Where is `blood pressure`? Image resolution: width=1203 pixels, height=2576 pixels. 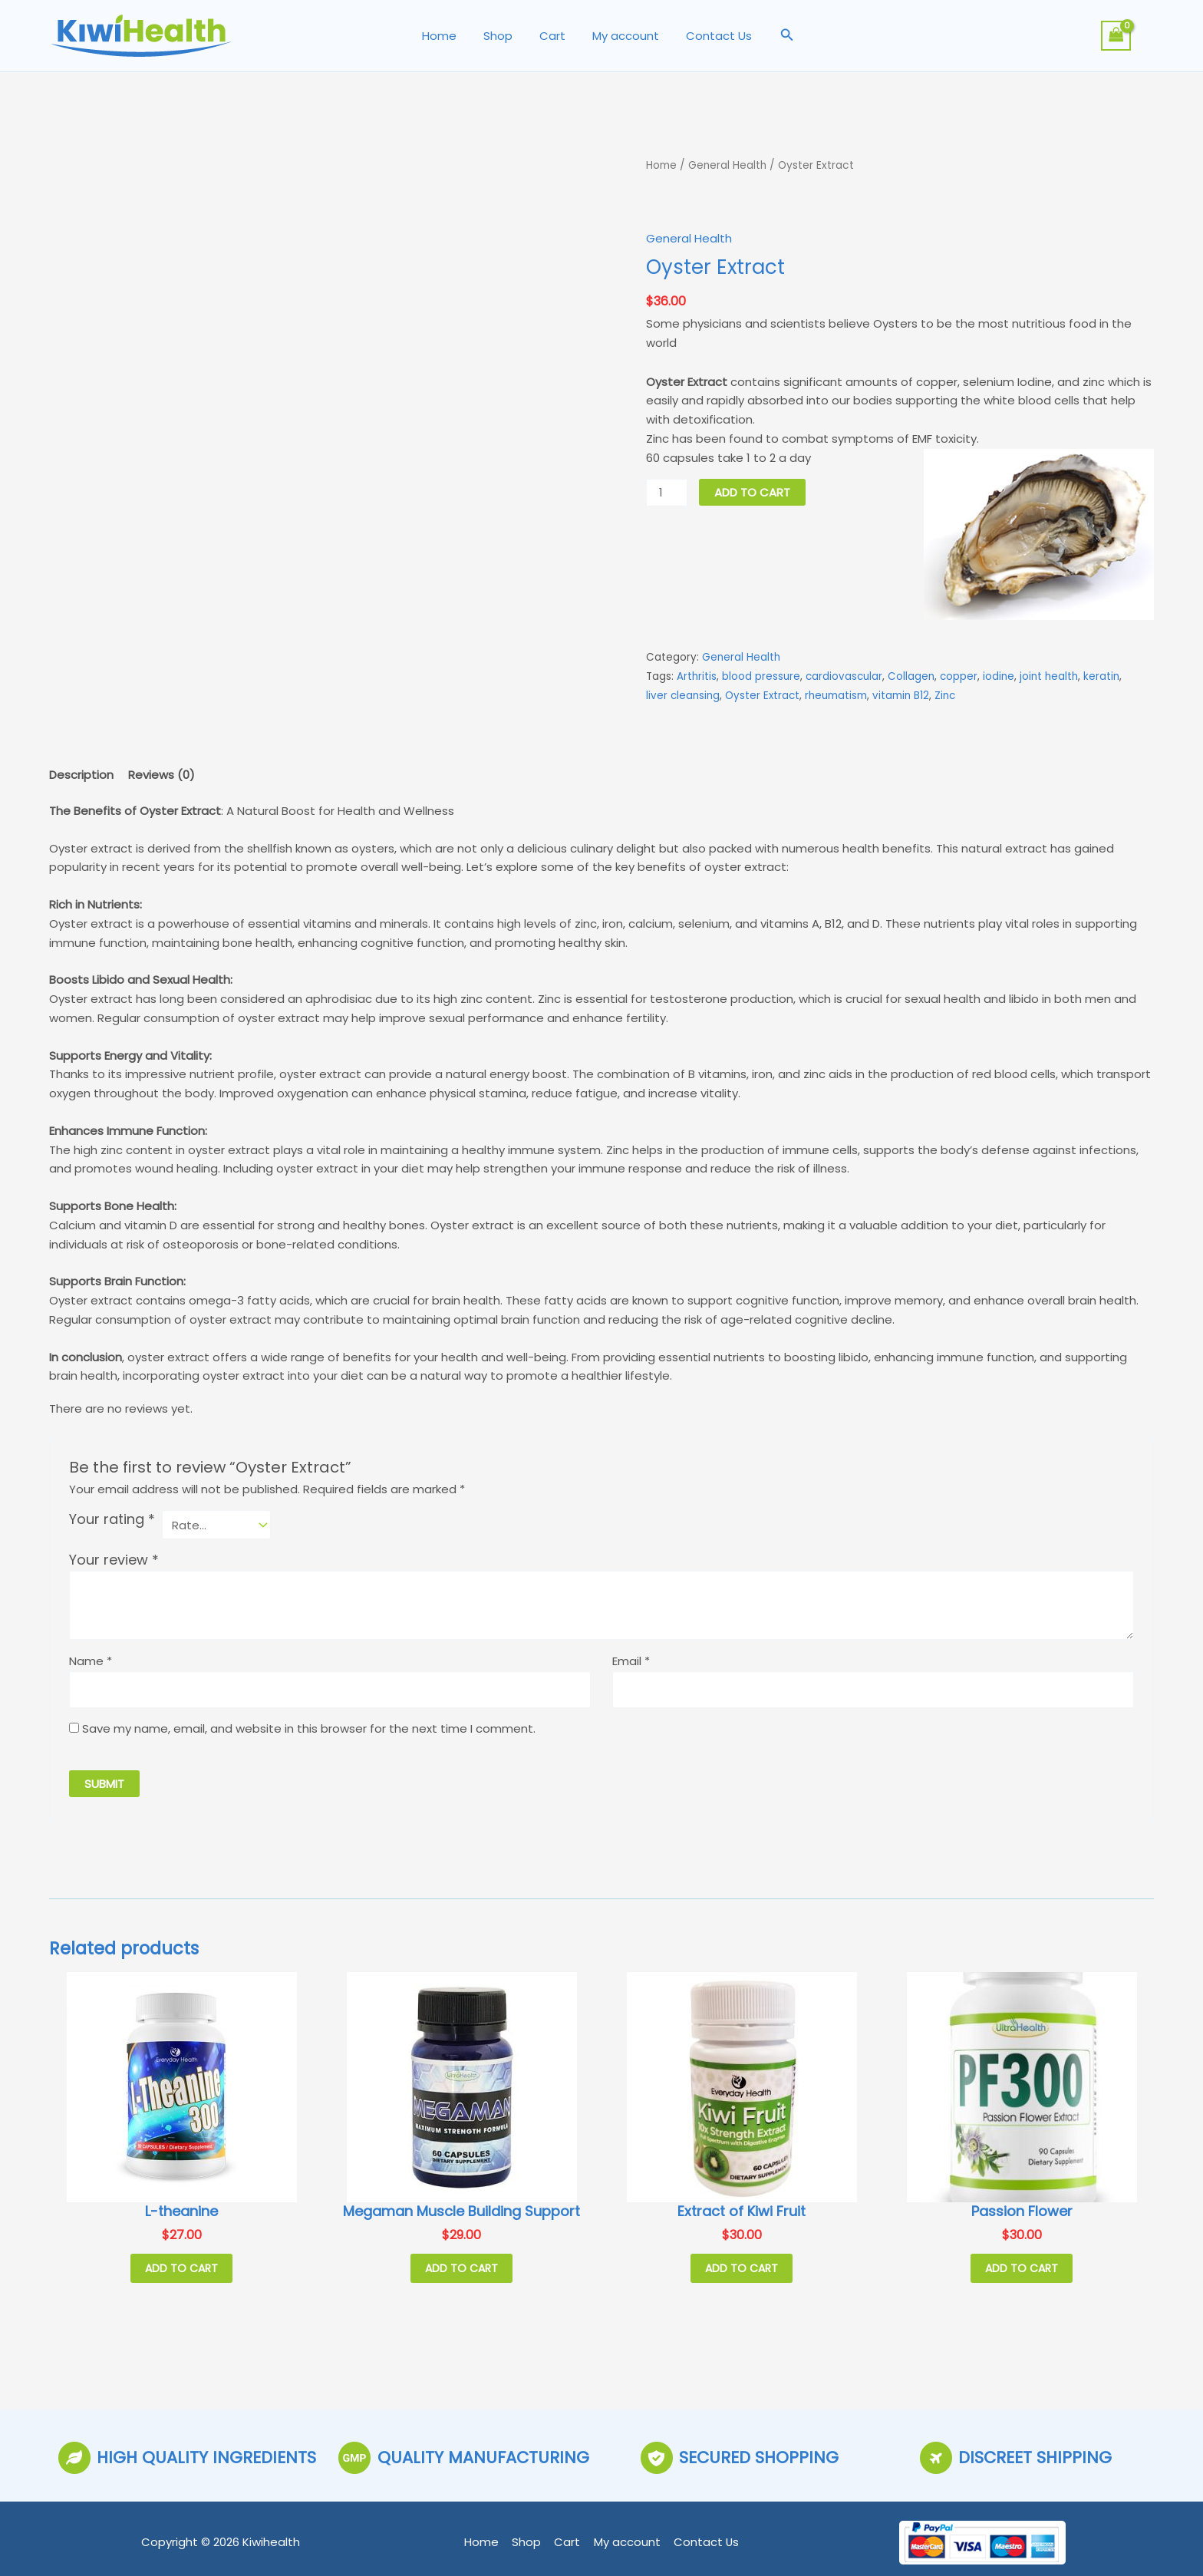
blood pressure is located at coordinates (761, 675).